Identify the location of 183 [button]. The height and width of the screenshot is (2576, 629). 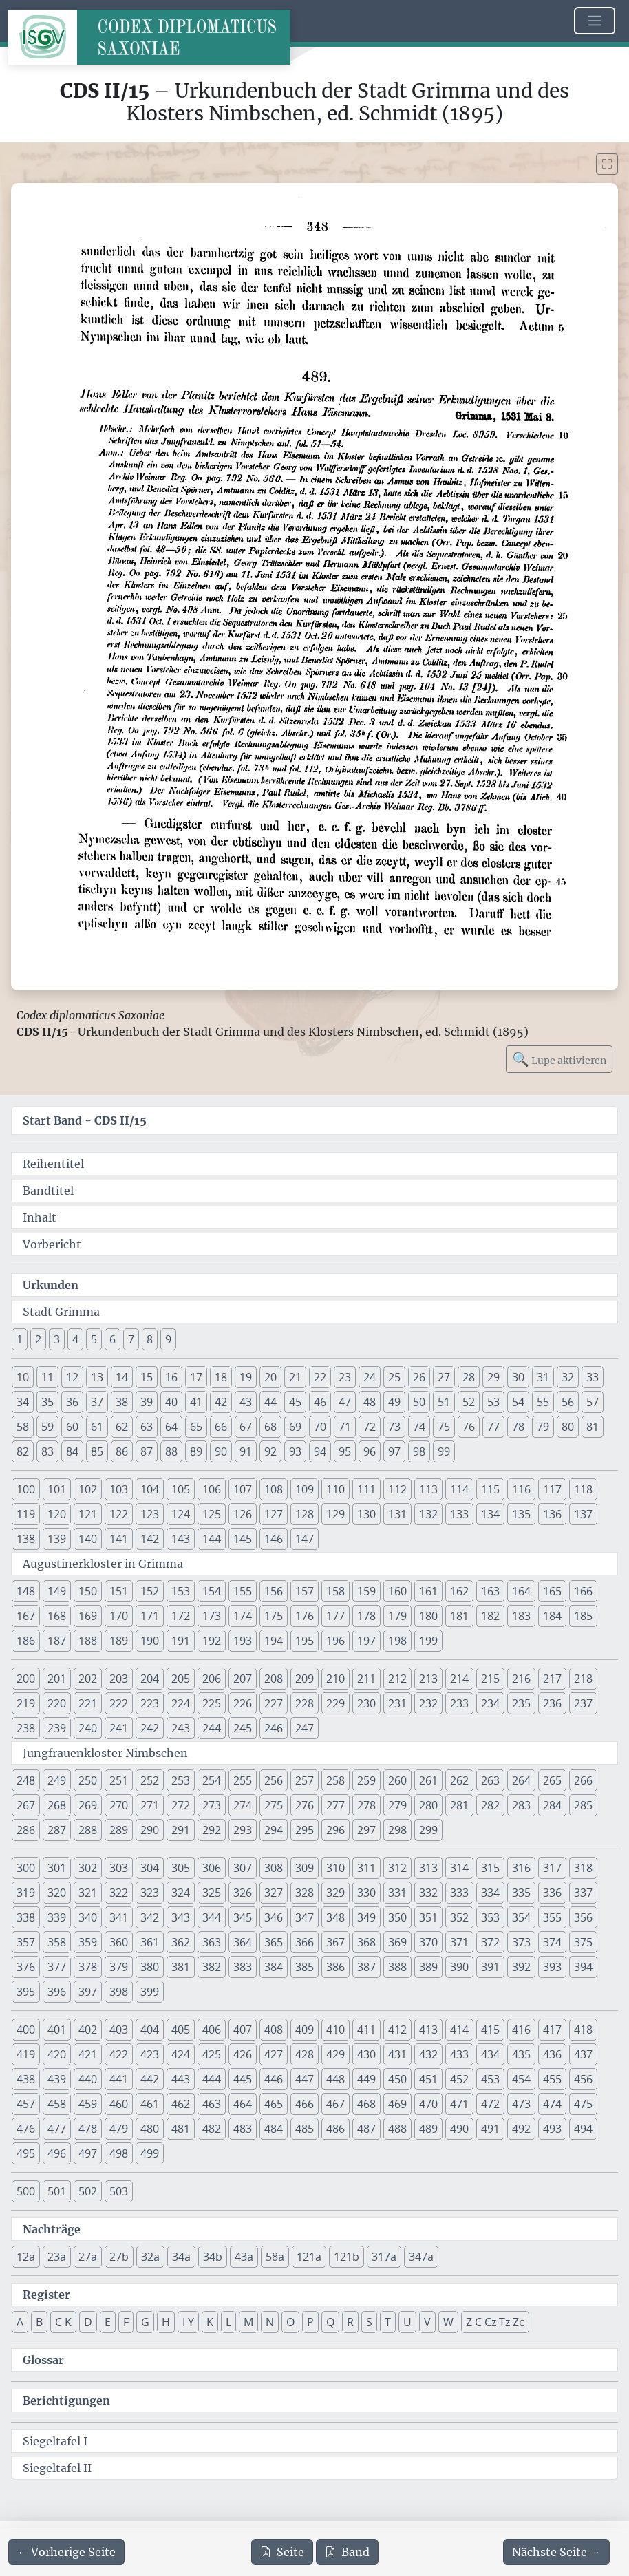
(521, 1616).